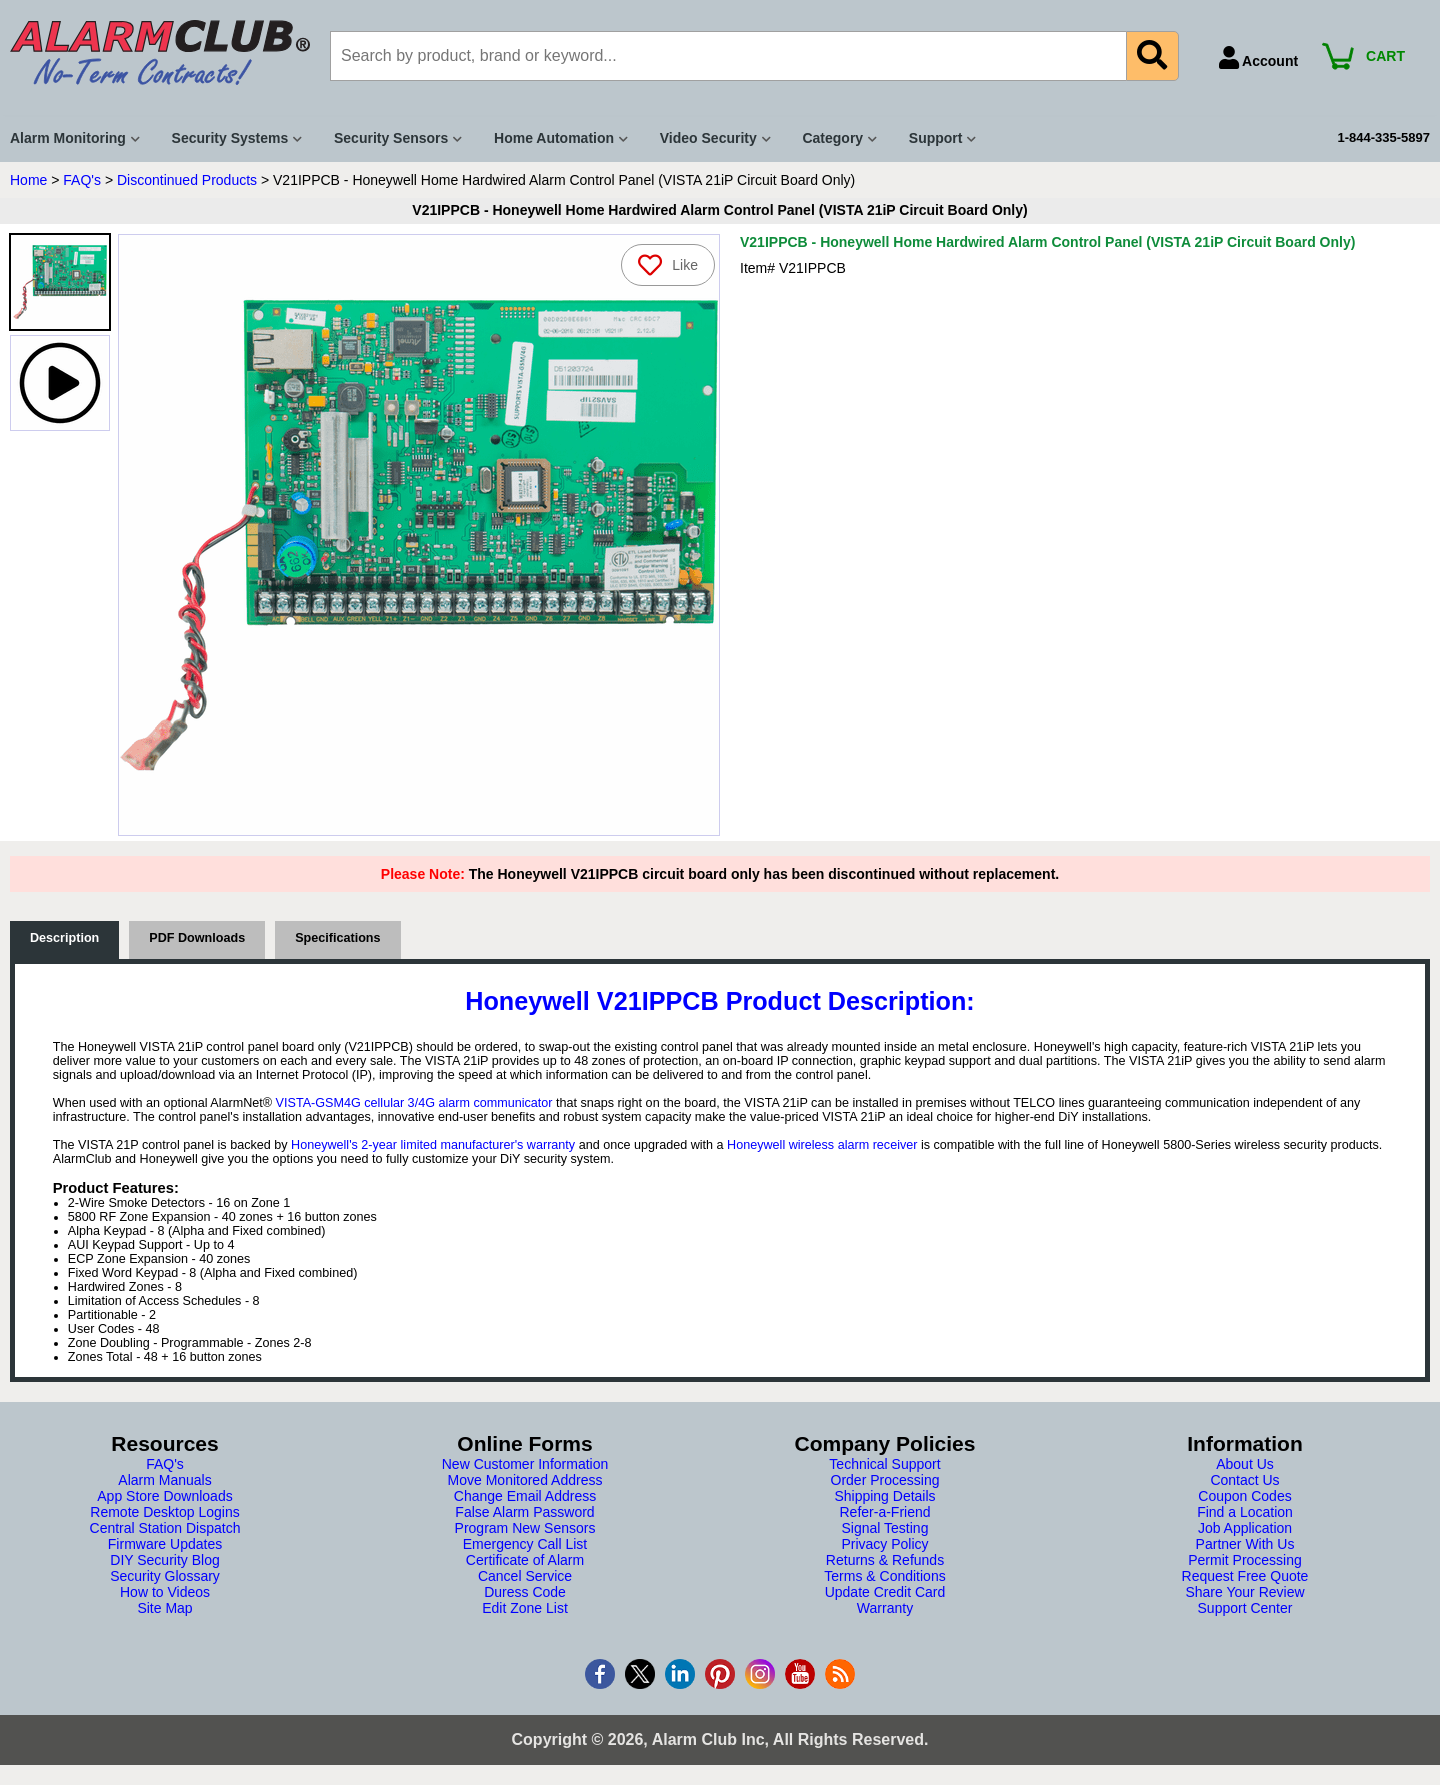  Describe the element at coordinates (1245, 1608) in the screenshot. I see `Support Center` at that location.